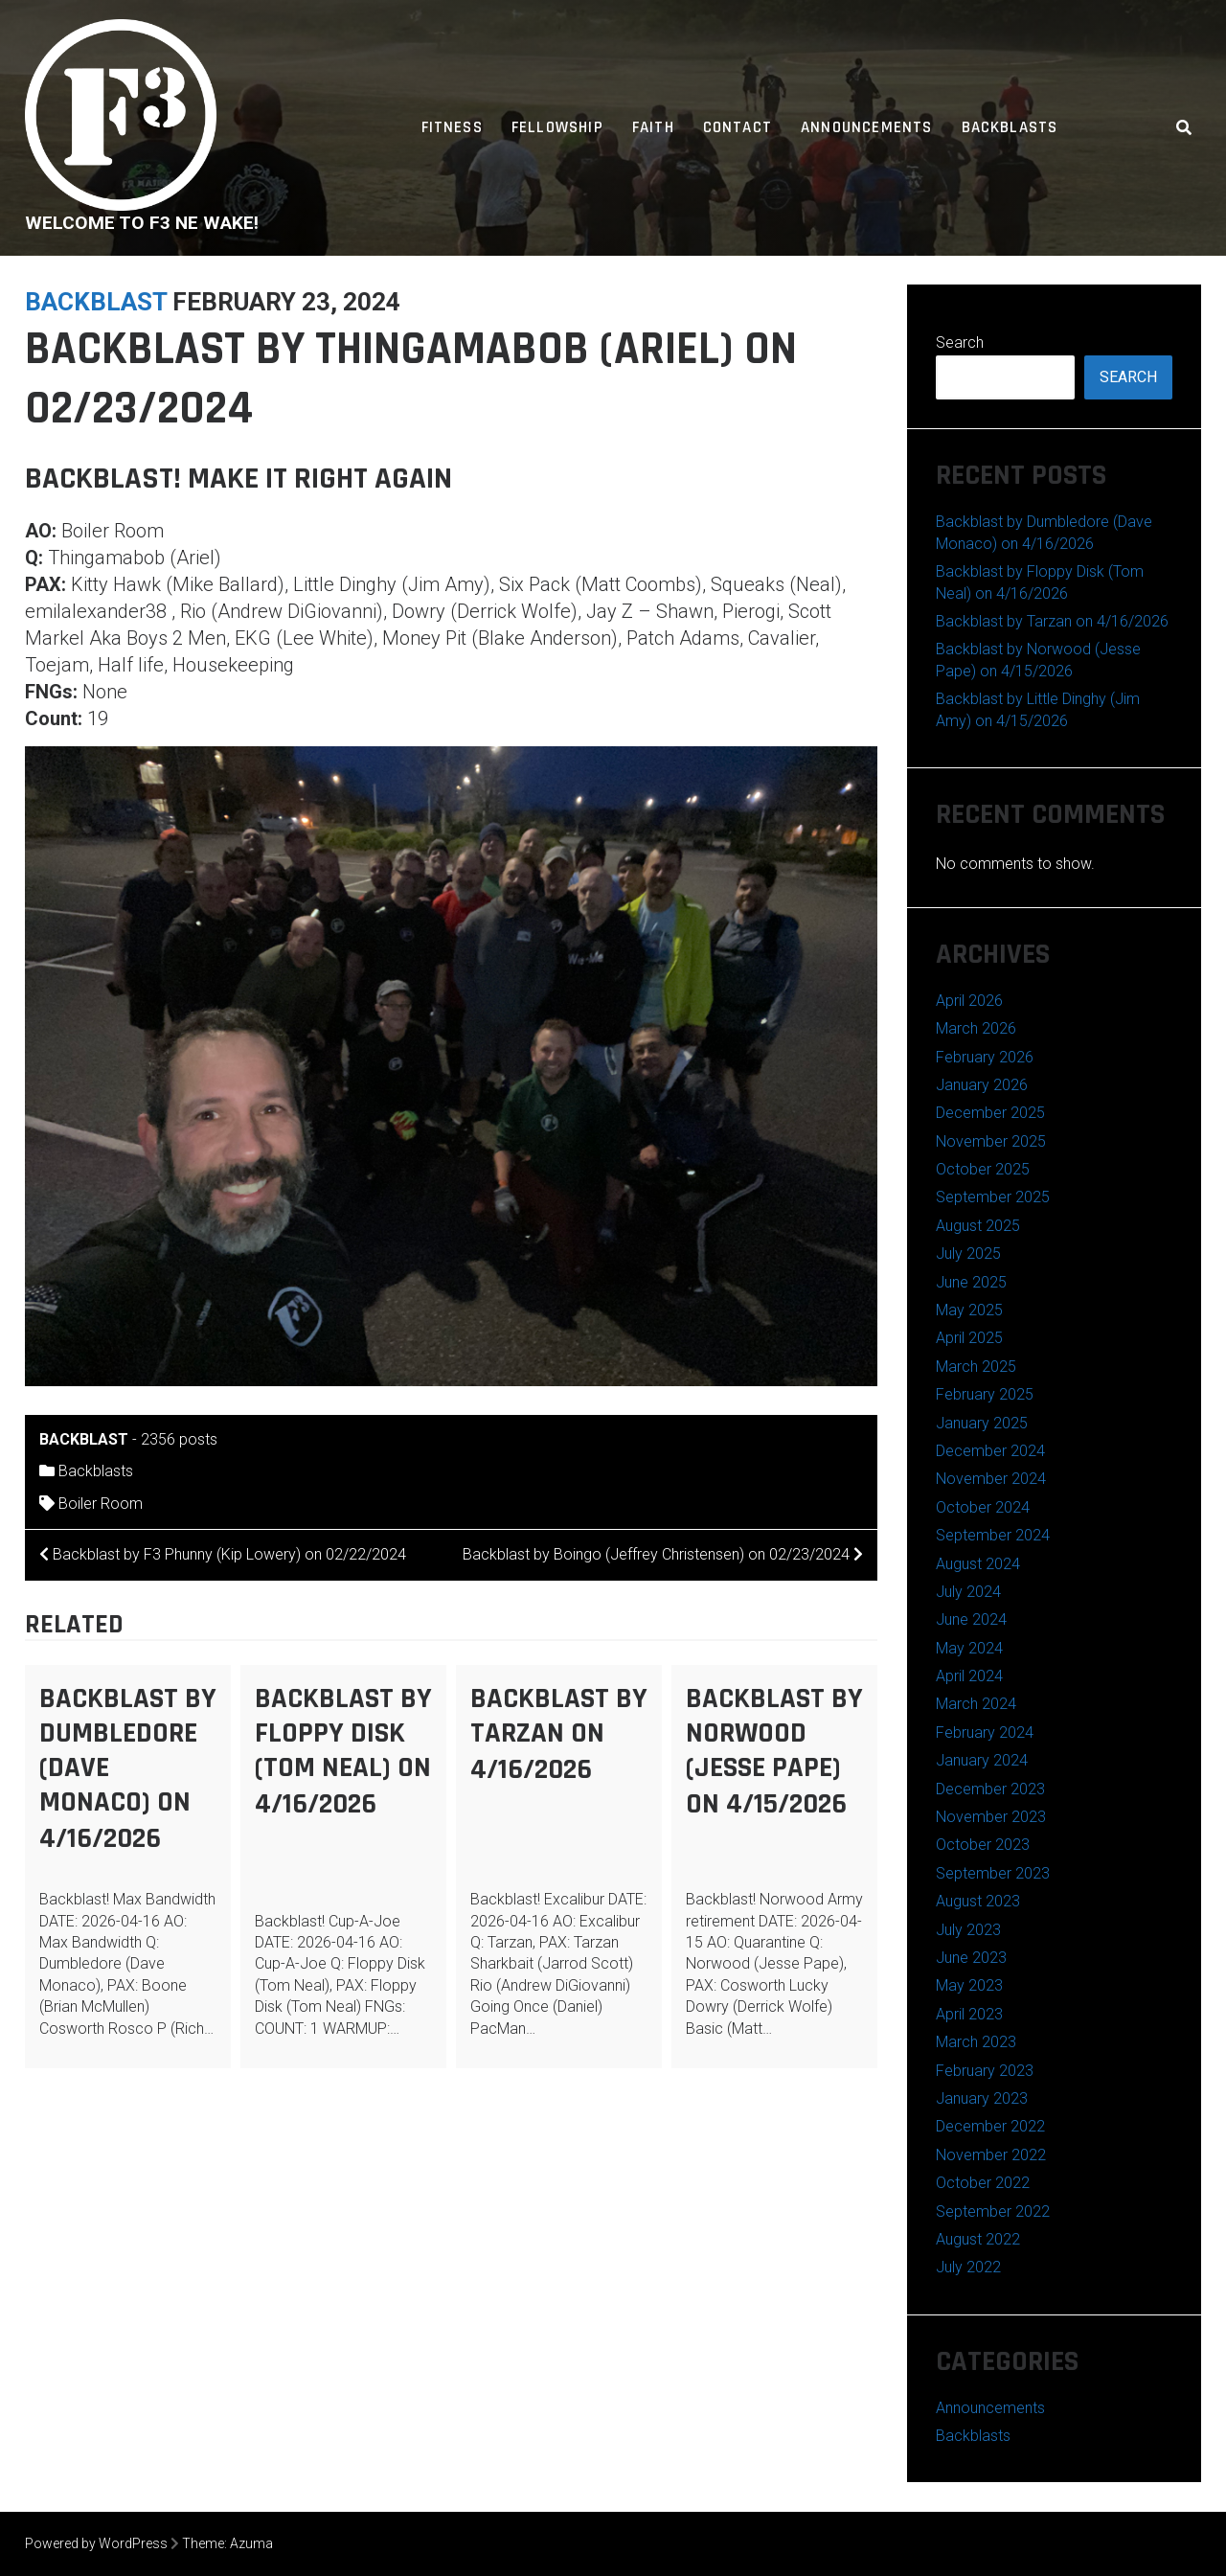 This screenshot has height=2576, width=1226. Describe the element at coordinates (978, 2239) in the screenshot. I see `August 2022` at that location.